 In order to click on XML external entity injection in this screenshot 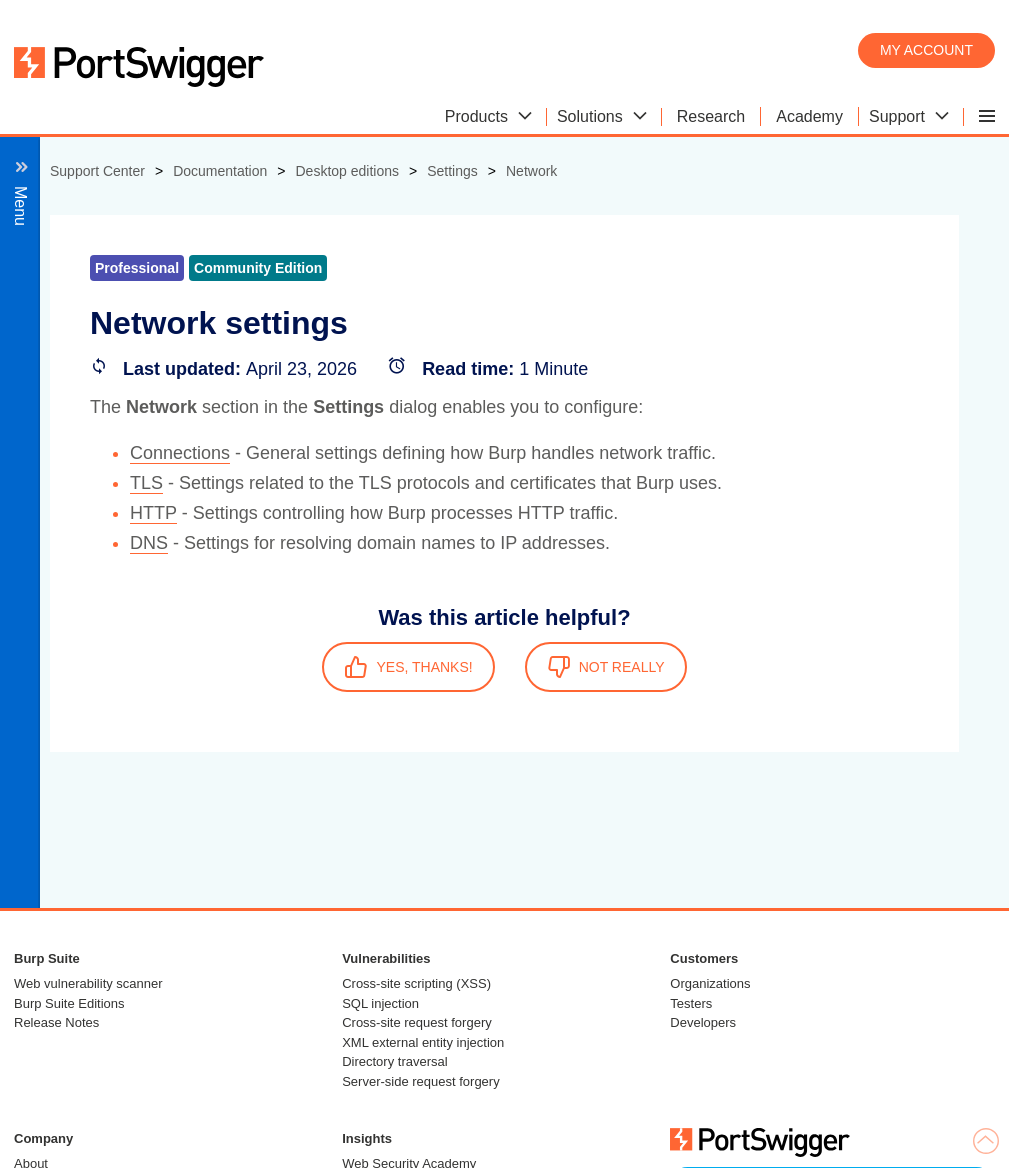, I will do `click(423, 1042)`.